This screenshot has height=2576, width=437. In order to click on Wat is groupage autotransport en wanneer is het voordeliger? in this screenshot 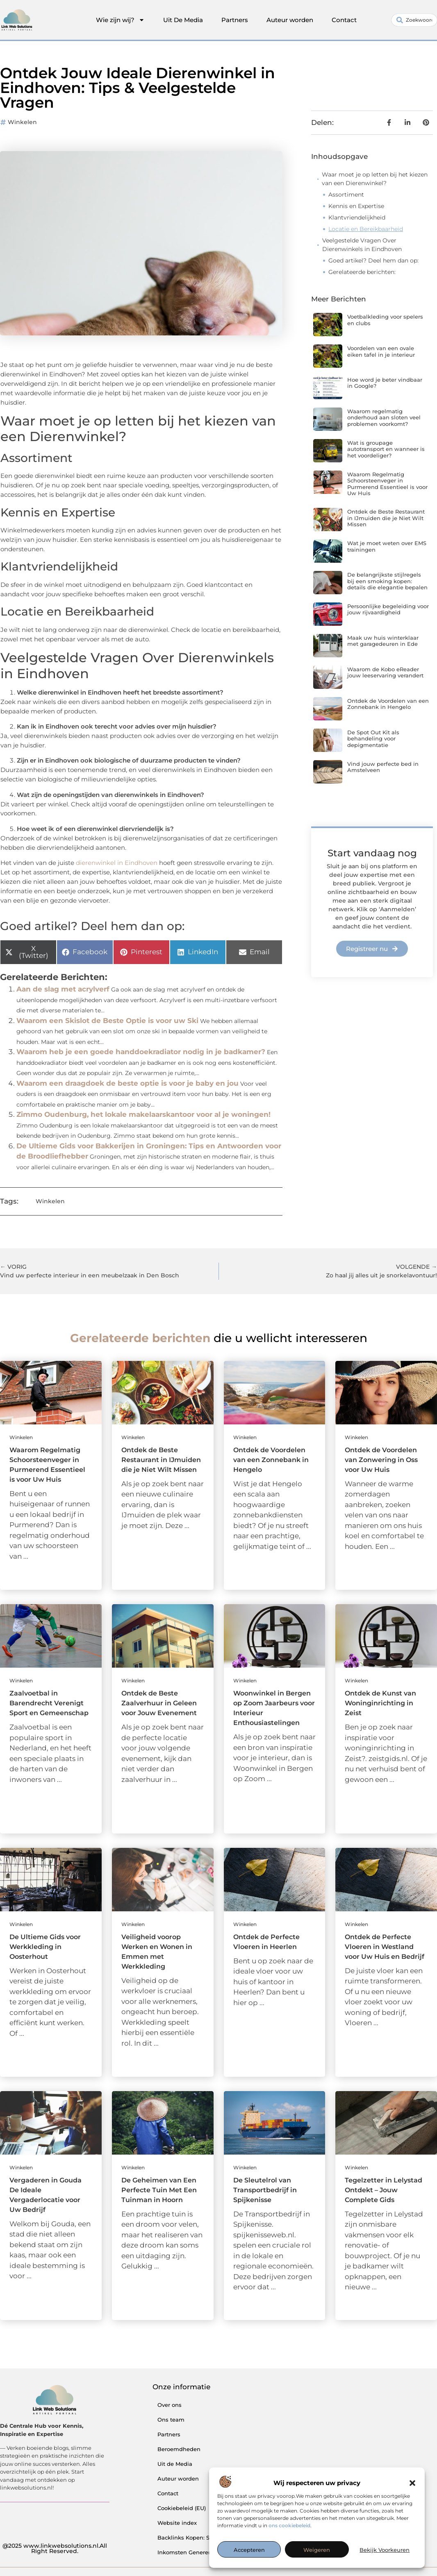, I will do `click(386, 449)`.